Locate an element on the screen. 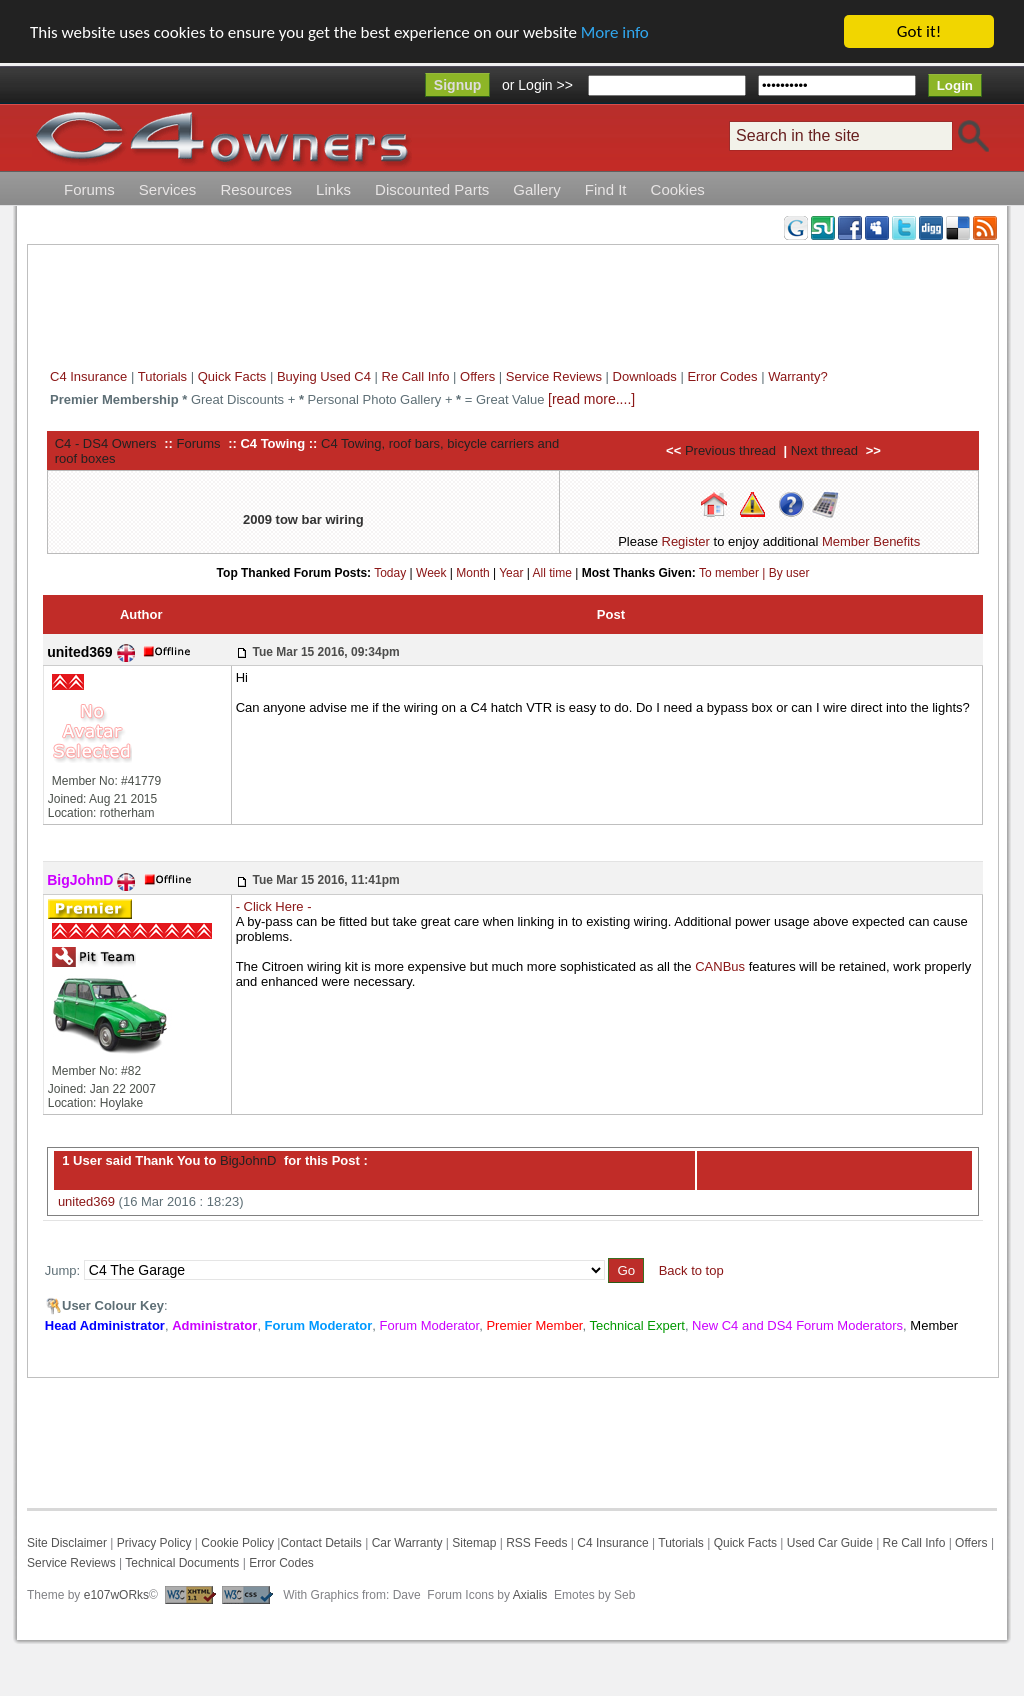 This screenshot has height=1696, width=1024. Got it! is located at coordinates (919, 31).